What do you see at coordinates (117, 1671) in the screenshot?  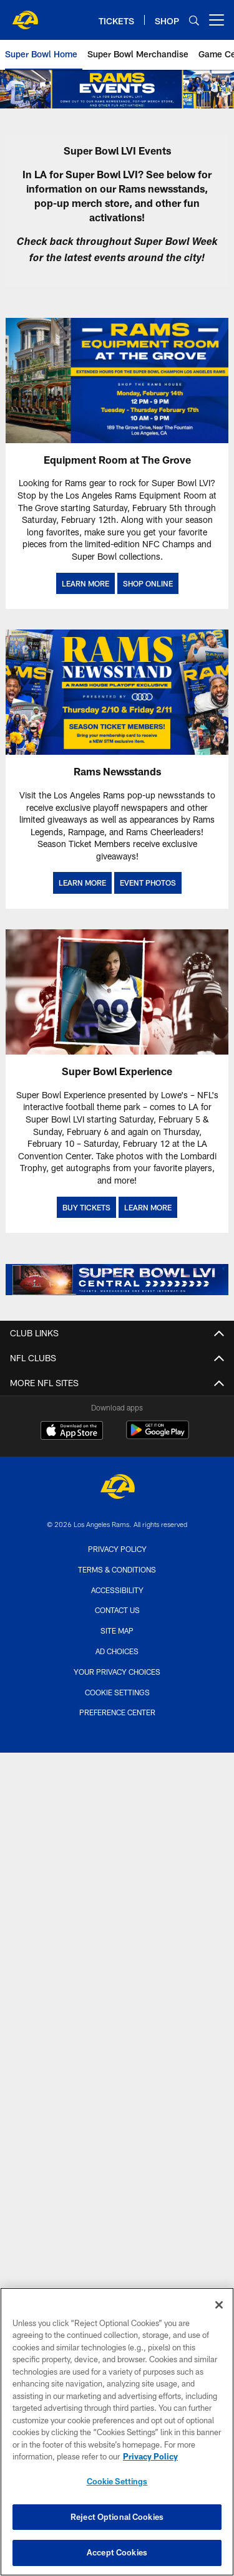 I see `Your Privacy Choices` at bounding box center [117, 1671].